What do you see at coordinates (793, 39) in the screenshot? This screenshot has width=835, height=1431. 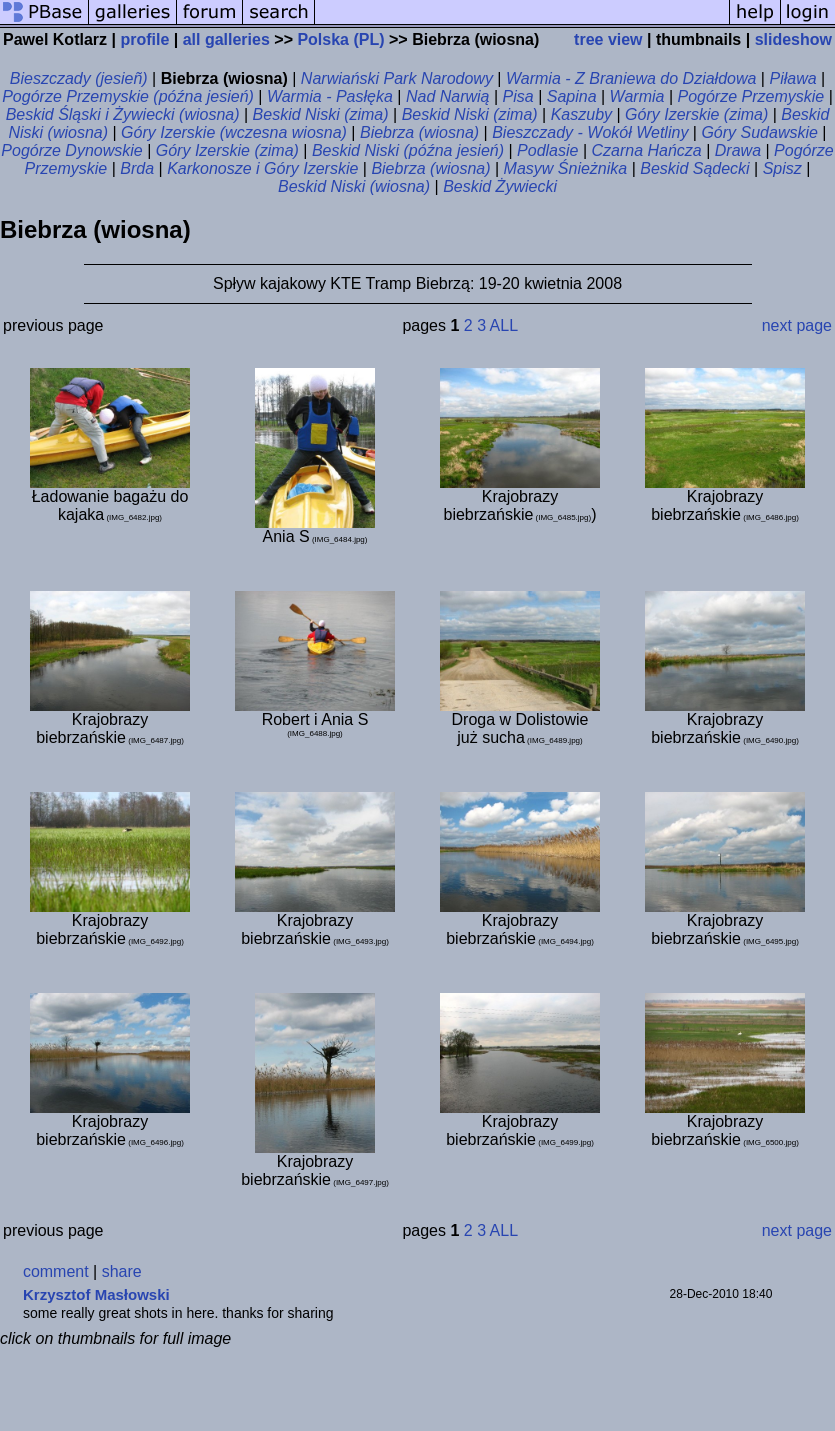 I see `slideshow` at bounding box center [793, 39].